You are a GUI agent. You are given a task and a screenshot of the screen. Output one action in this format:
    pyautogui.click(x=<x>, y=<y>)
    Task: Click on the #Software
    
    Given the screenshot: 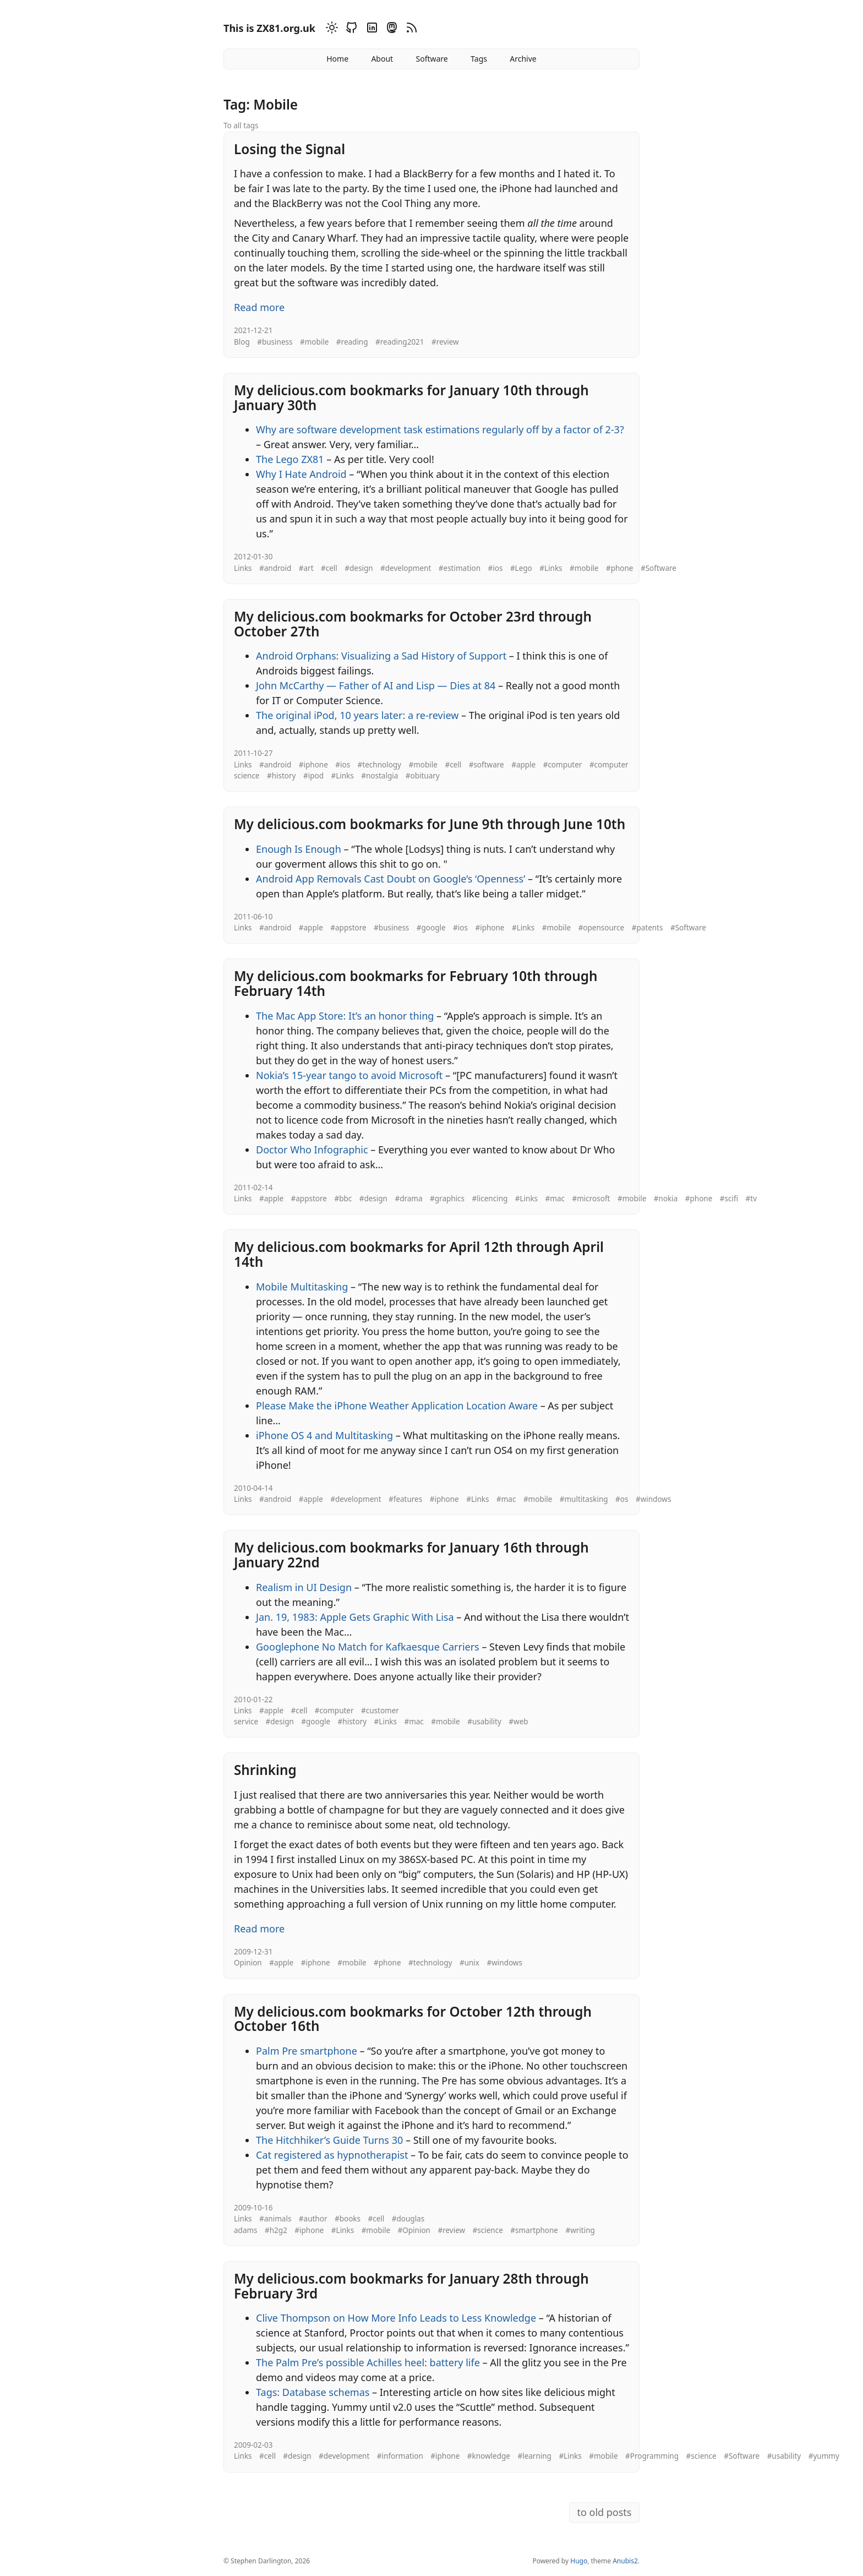 What is the action you would take?
    pyautogui.click(x=658, y=568)
    